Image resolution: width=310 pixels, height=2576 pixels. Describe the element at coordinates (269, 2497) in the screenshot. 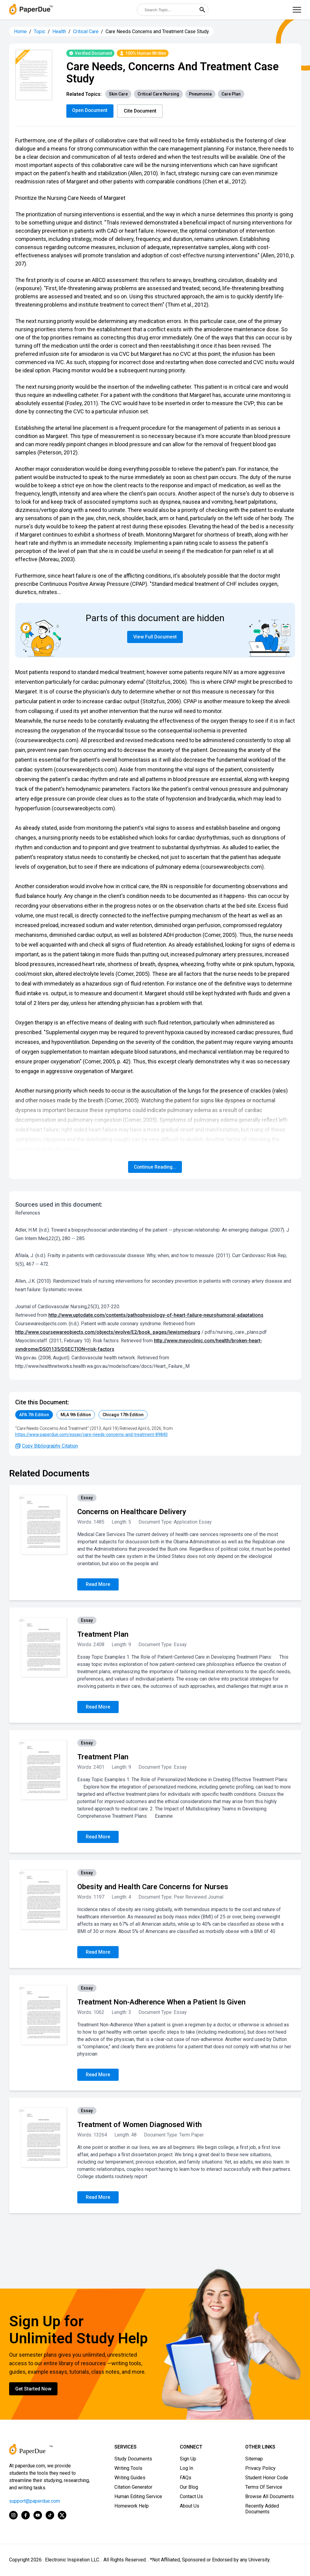

I see `Browse All Documents` at that location.